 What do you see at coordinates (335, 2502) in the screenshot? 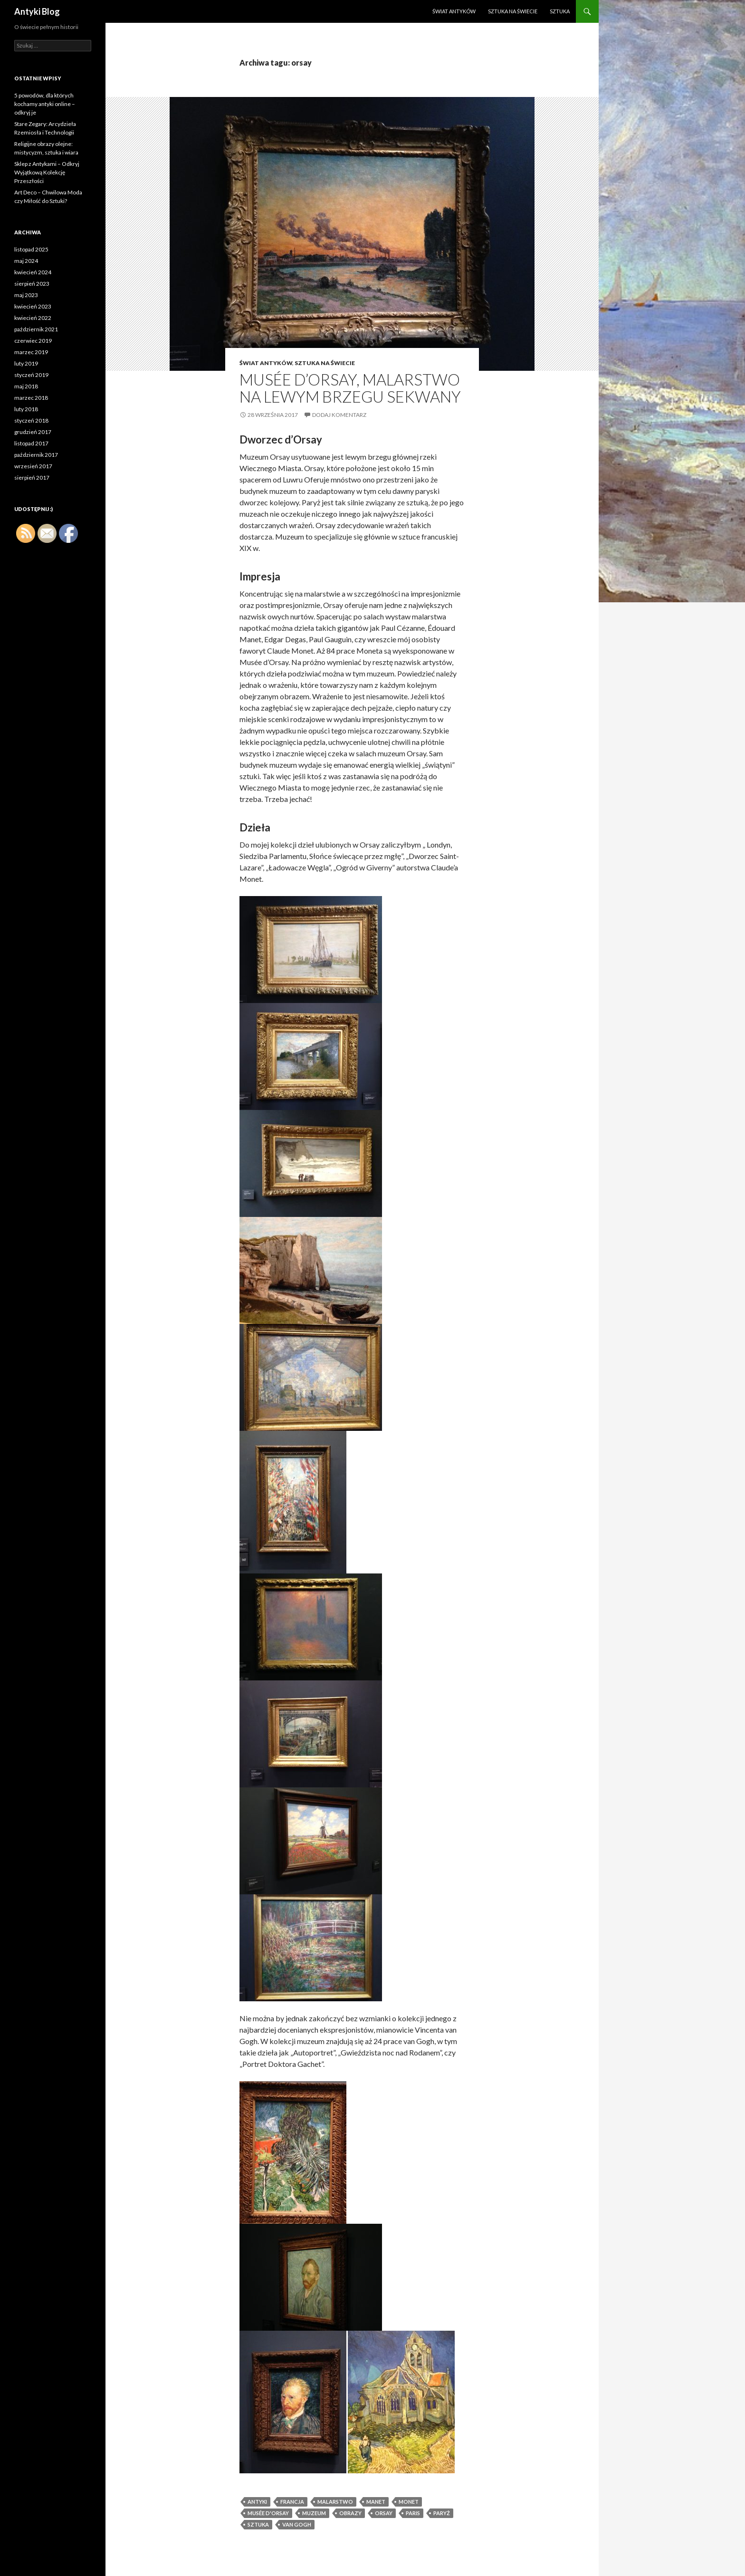
I see `Malarstwo` at bounding box center [335, 2502].